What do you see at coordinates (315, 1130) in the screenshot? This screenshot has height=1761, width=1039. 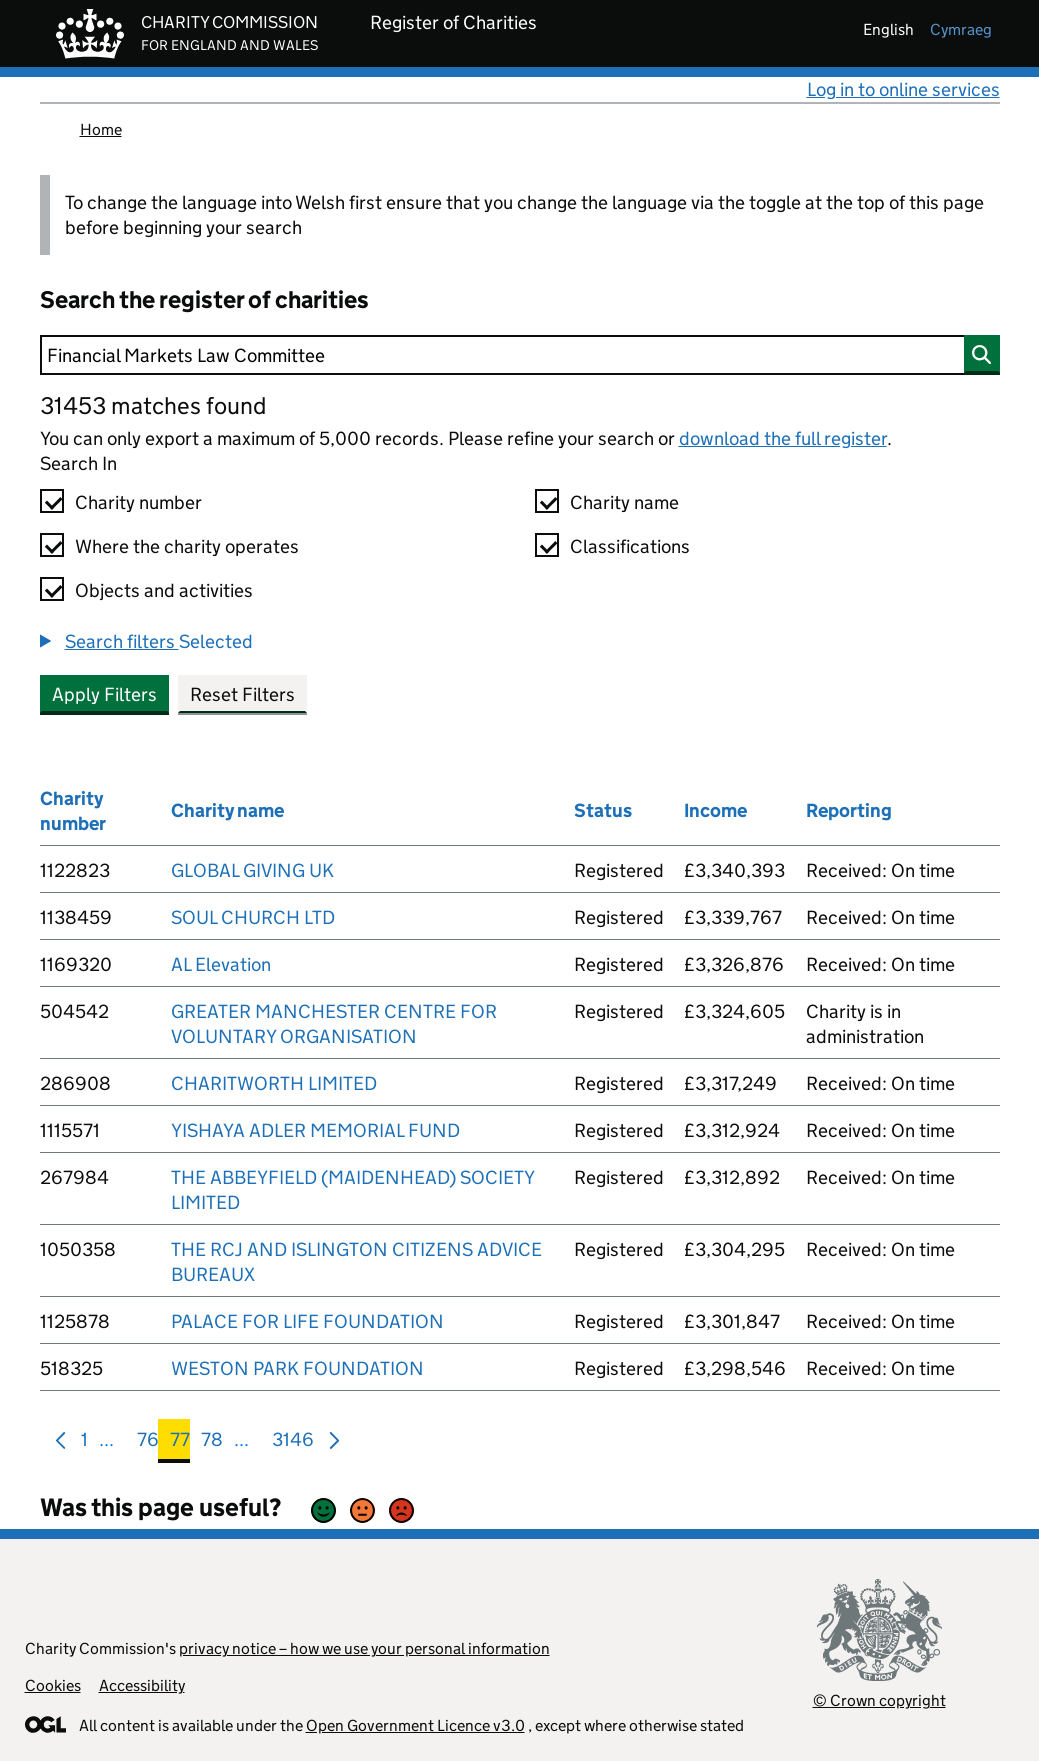 I see `YISHAYA ADLER MEMORIAL FUND` at bounding box center [315, 1130].